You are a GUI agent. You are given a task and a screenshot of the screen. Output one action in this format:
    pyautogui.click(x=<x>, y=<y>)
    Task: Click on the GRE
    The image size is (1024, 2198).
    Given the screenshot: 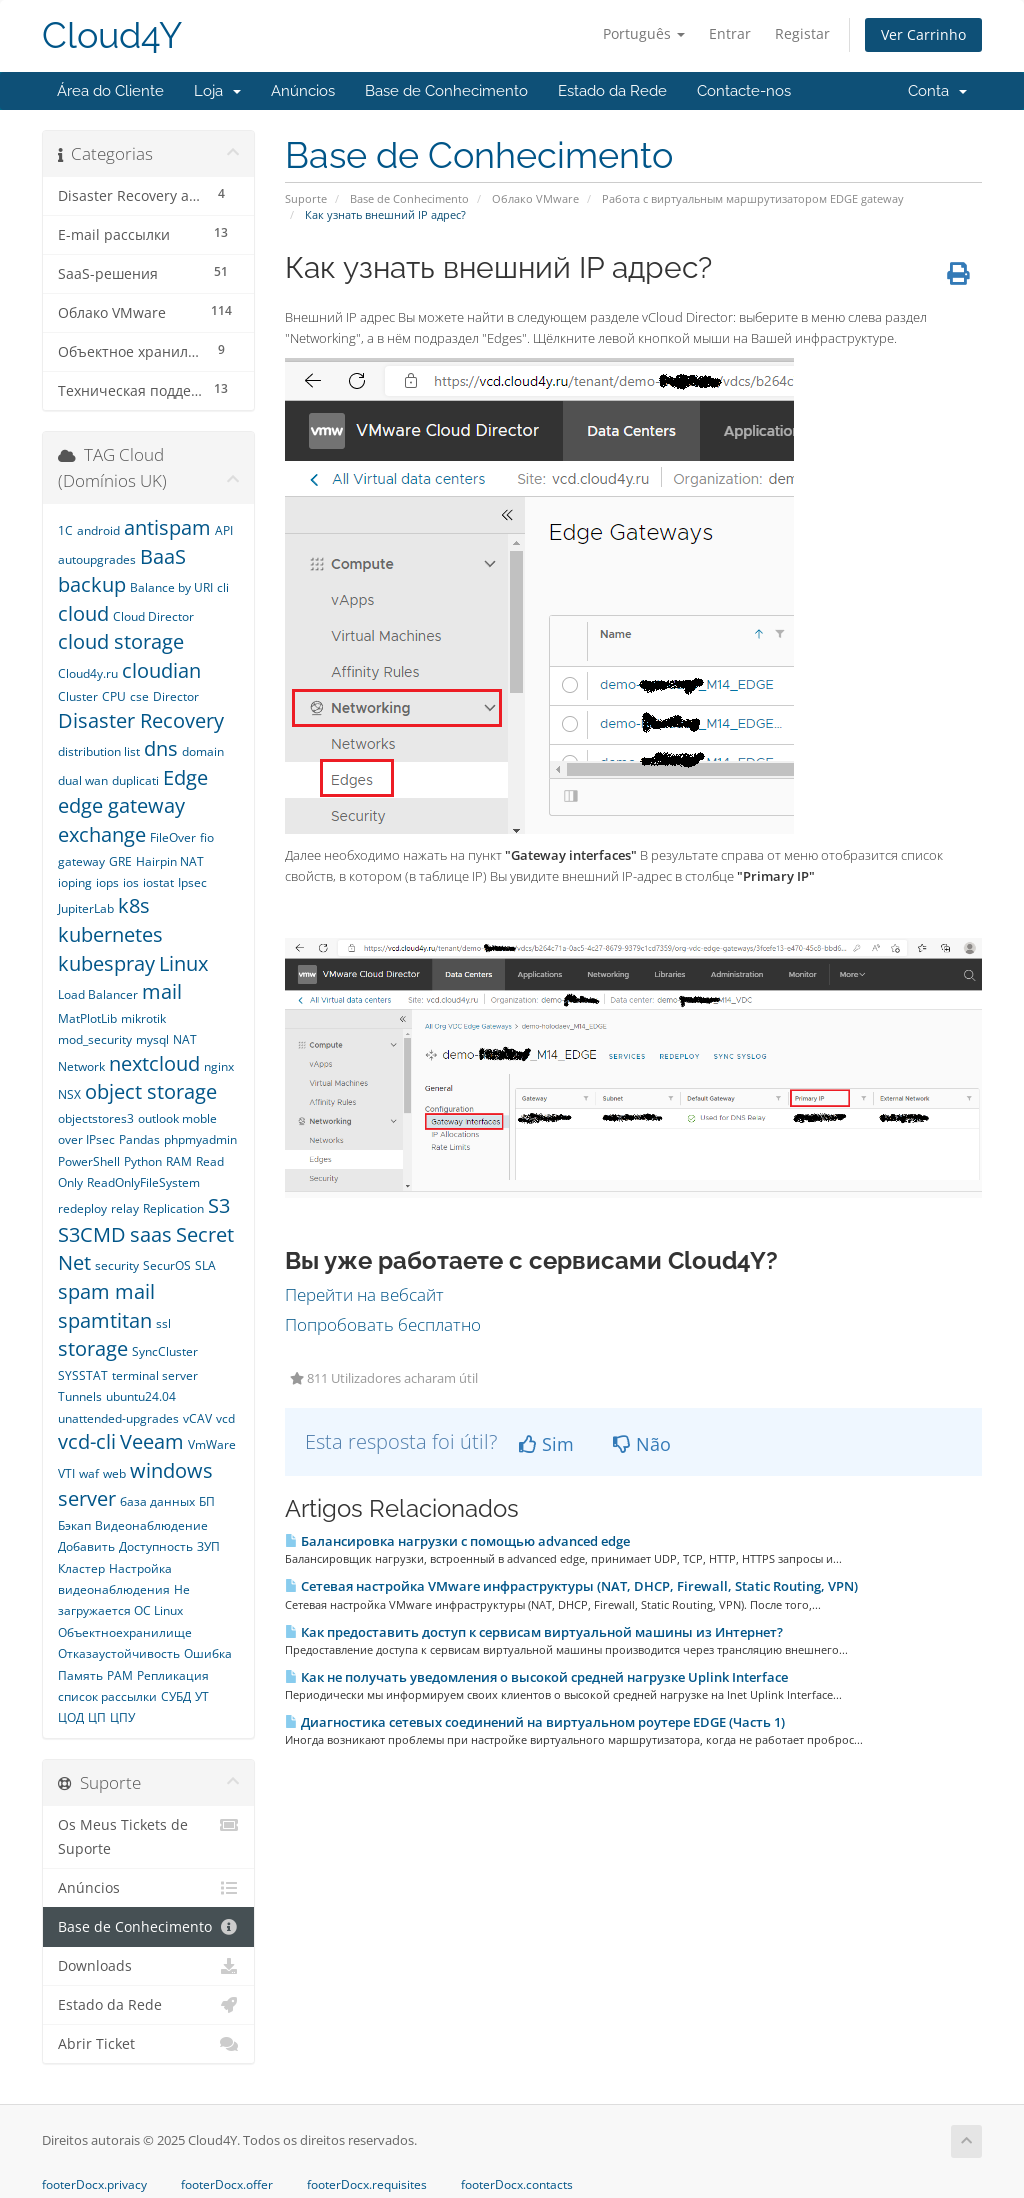 What is the action you would take?
    pyautogui.click(x=120, y=861)
    